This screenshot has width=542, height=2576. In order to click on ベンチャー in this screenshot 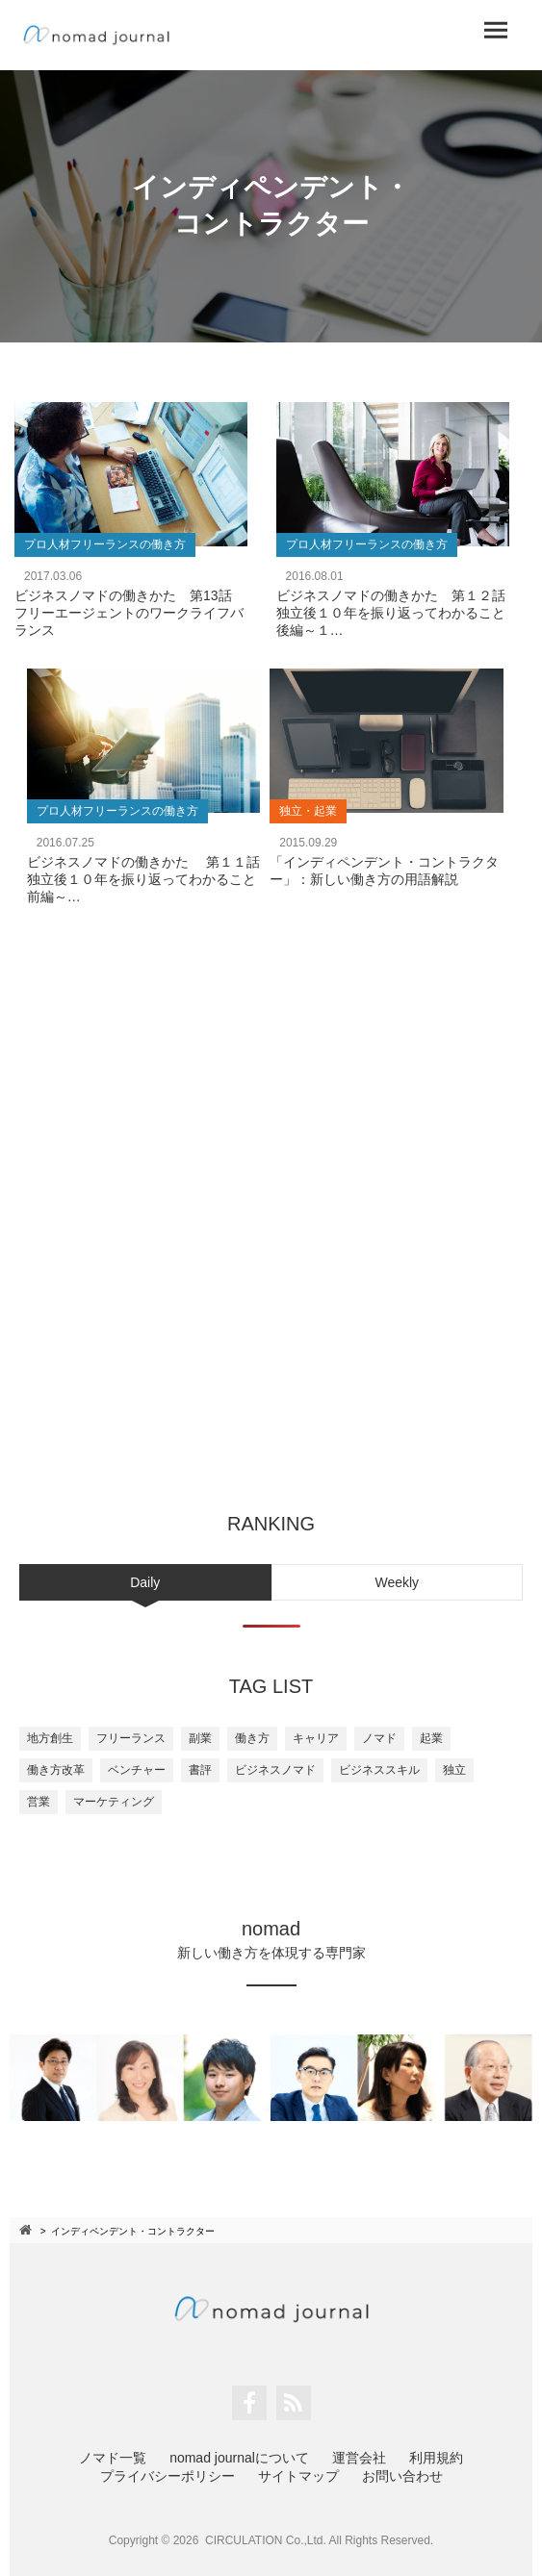, I will do `click(137, 1770)`.